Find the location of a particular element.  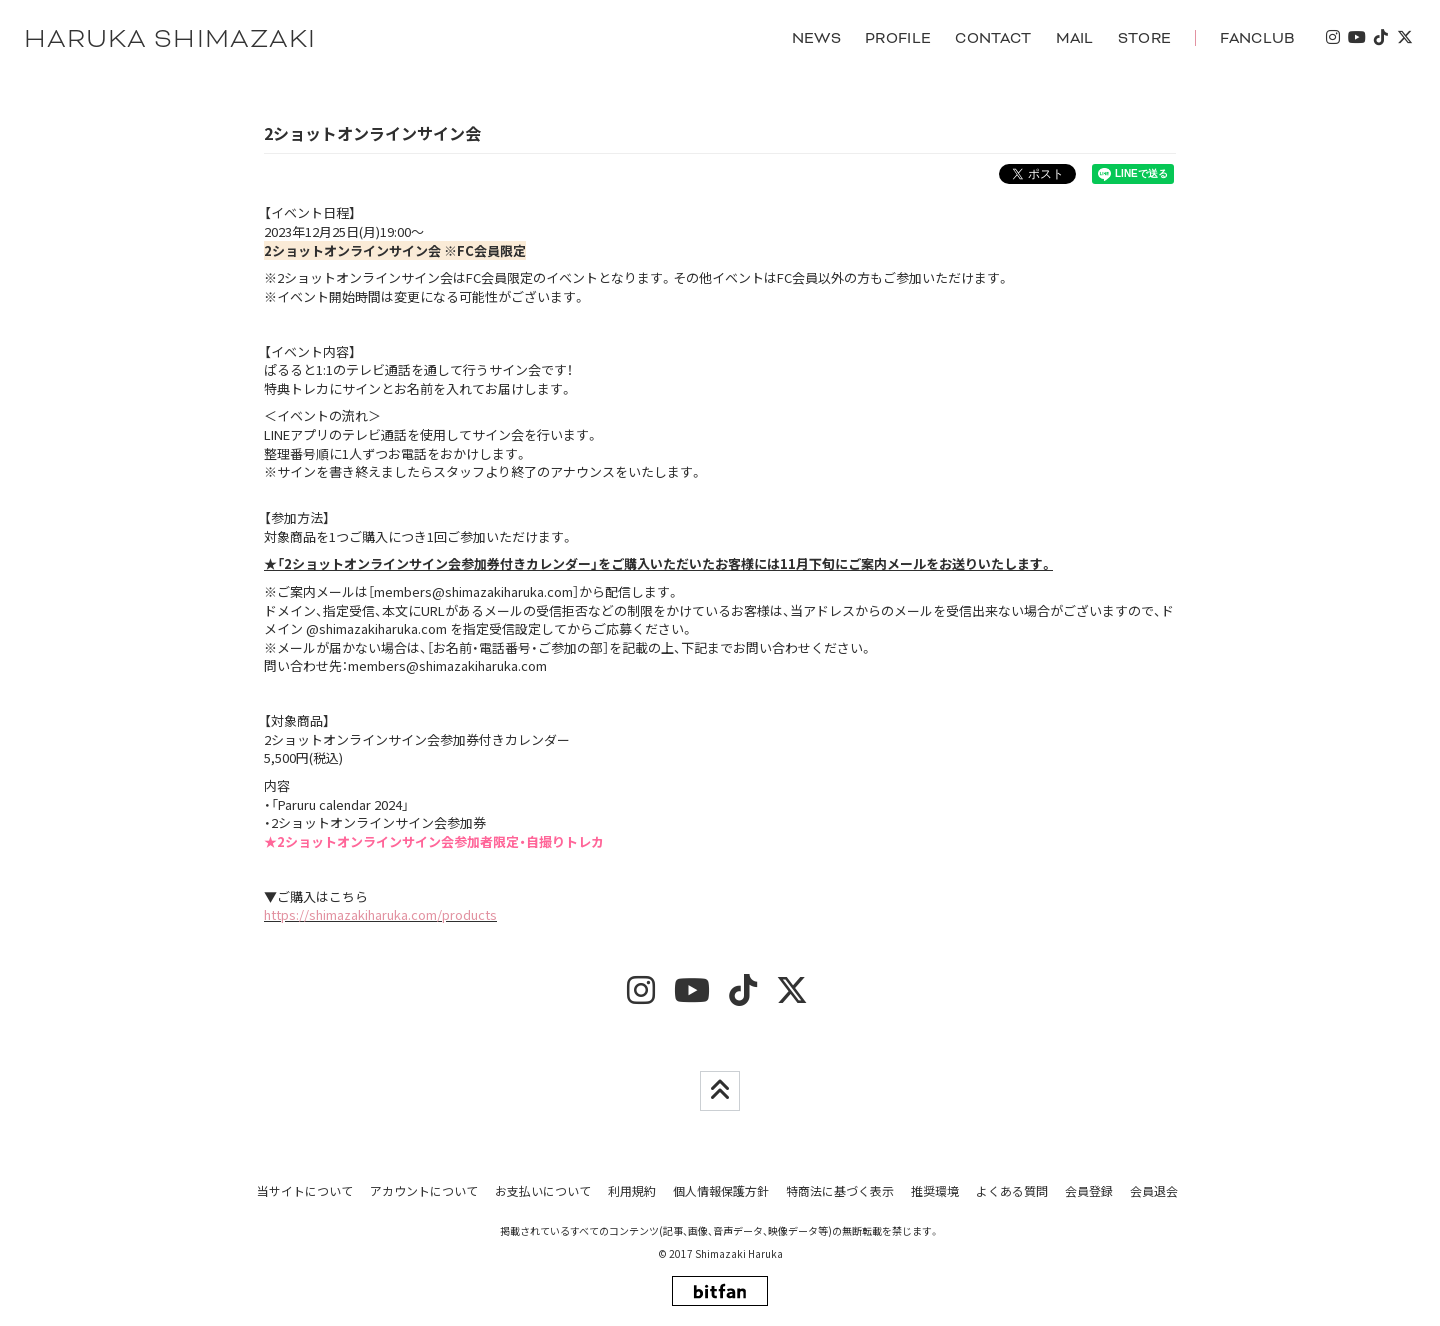

アカウントについて is located at coordinates (424, 1190).